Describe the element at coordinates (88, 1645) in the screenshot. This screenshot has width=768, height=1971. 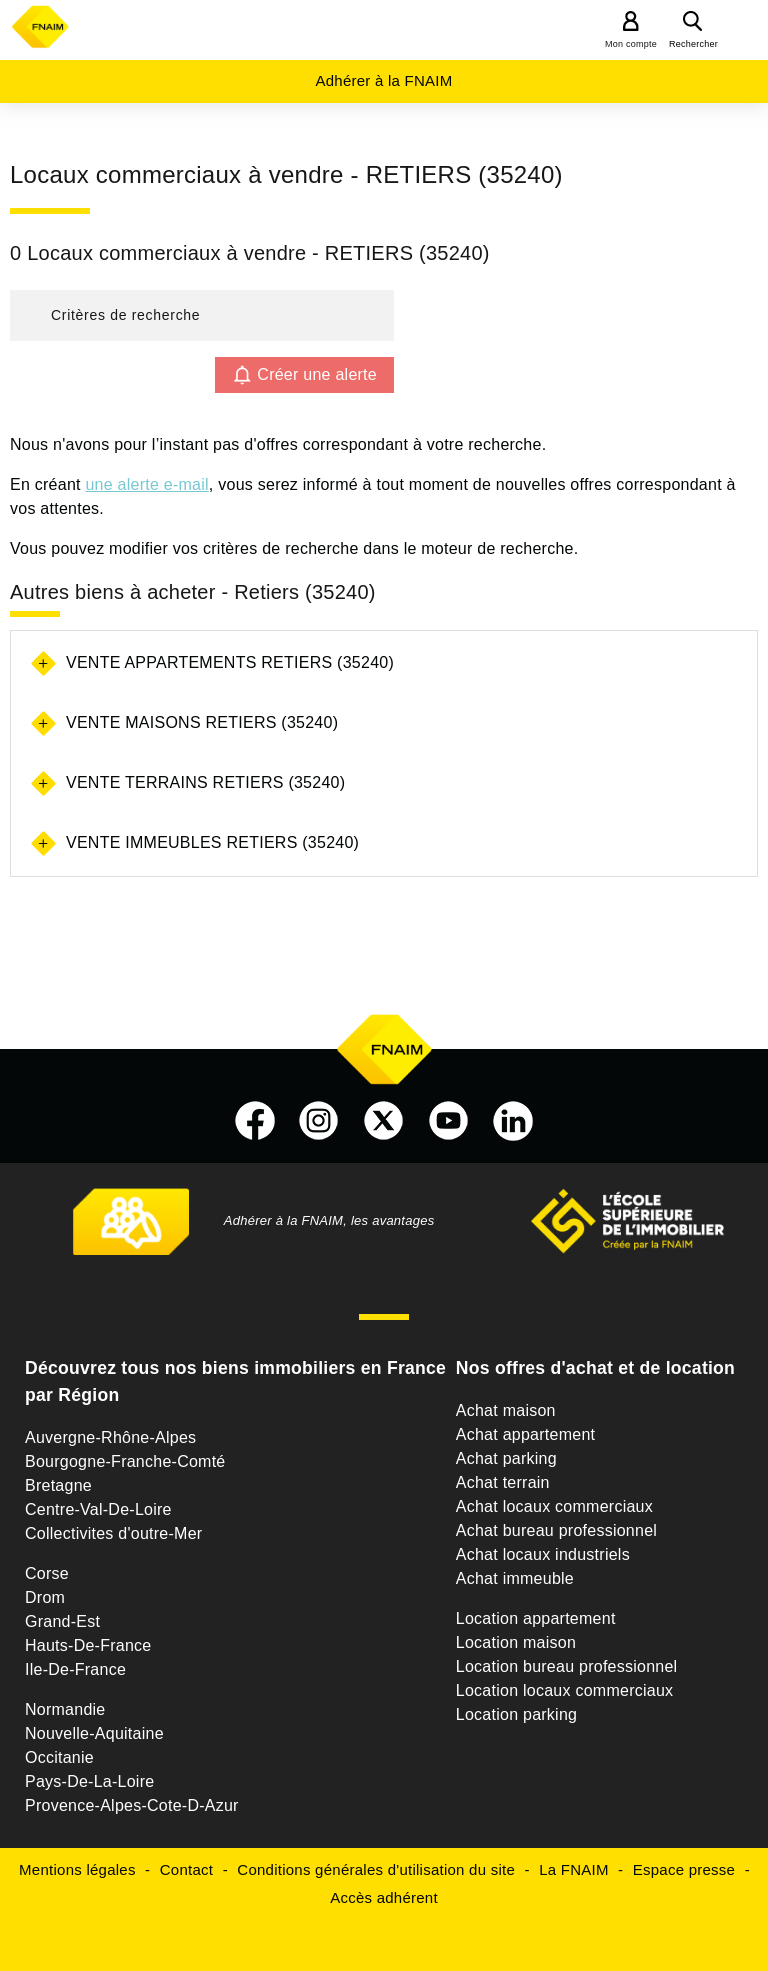
I see `Hauts-De-France` at that location.